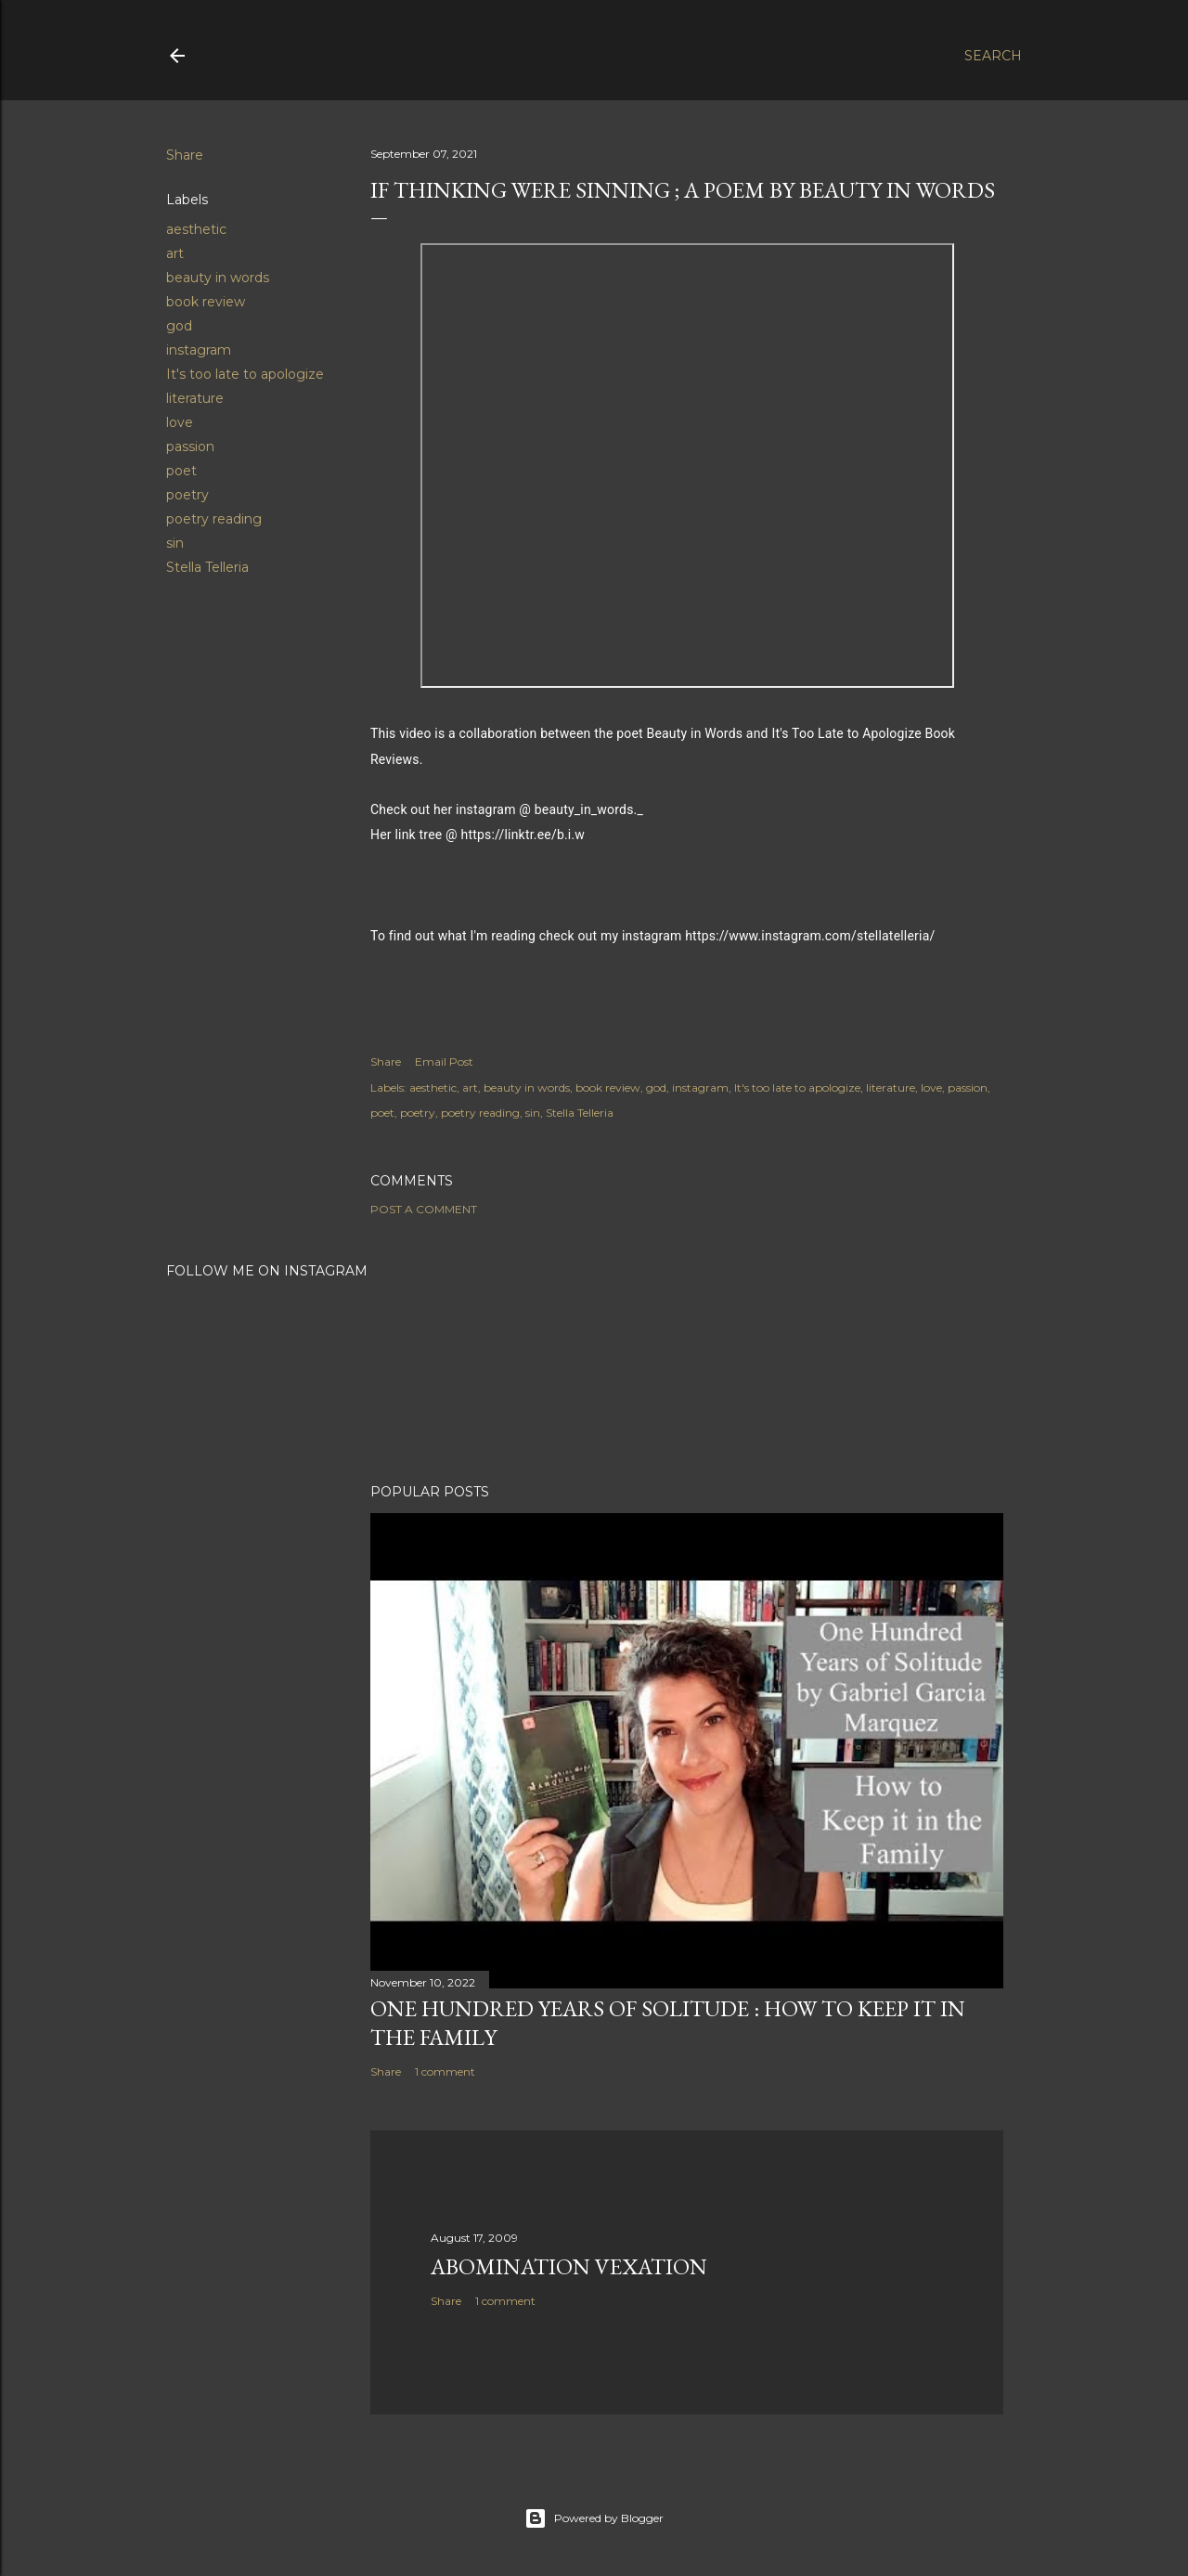 This screenshot has height=2576, width=1188. I want to click on [Search], so click(993, 55).